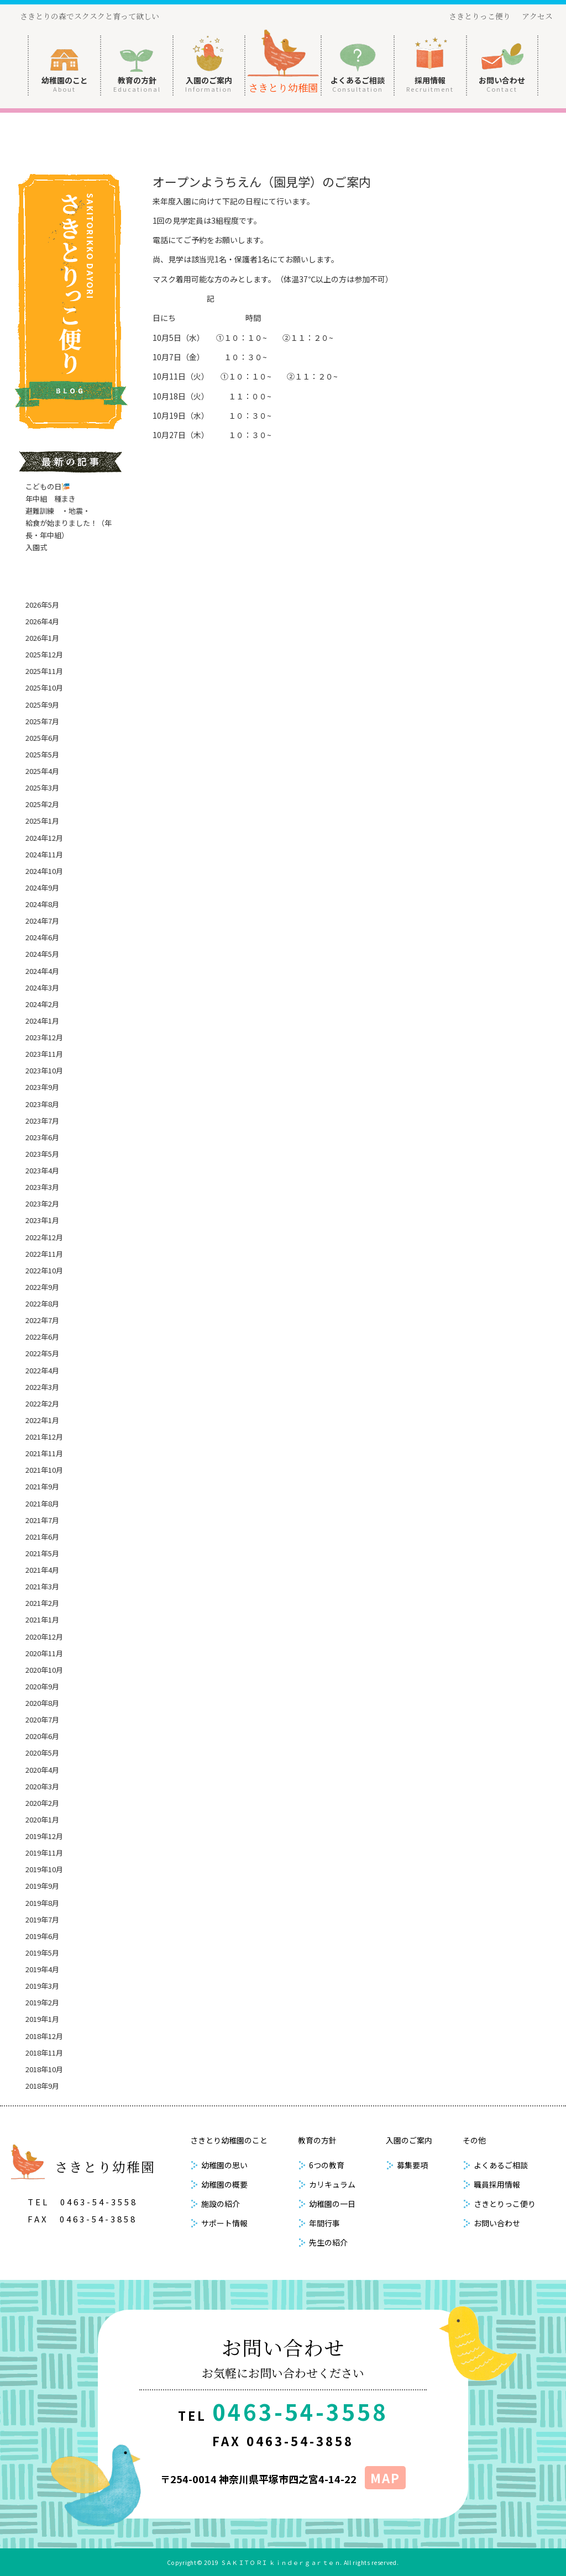  Describe the element at coordinates (430, 84) in the screenshot. I see `採用情報` at that location.